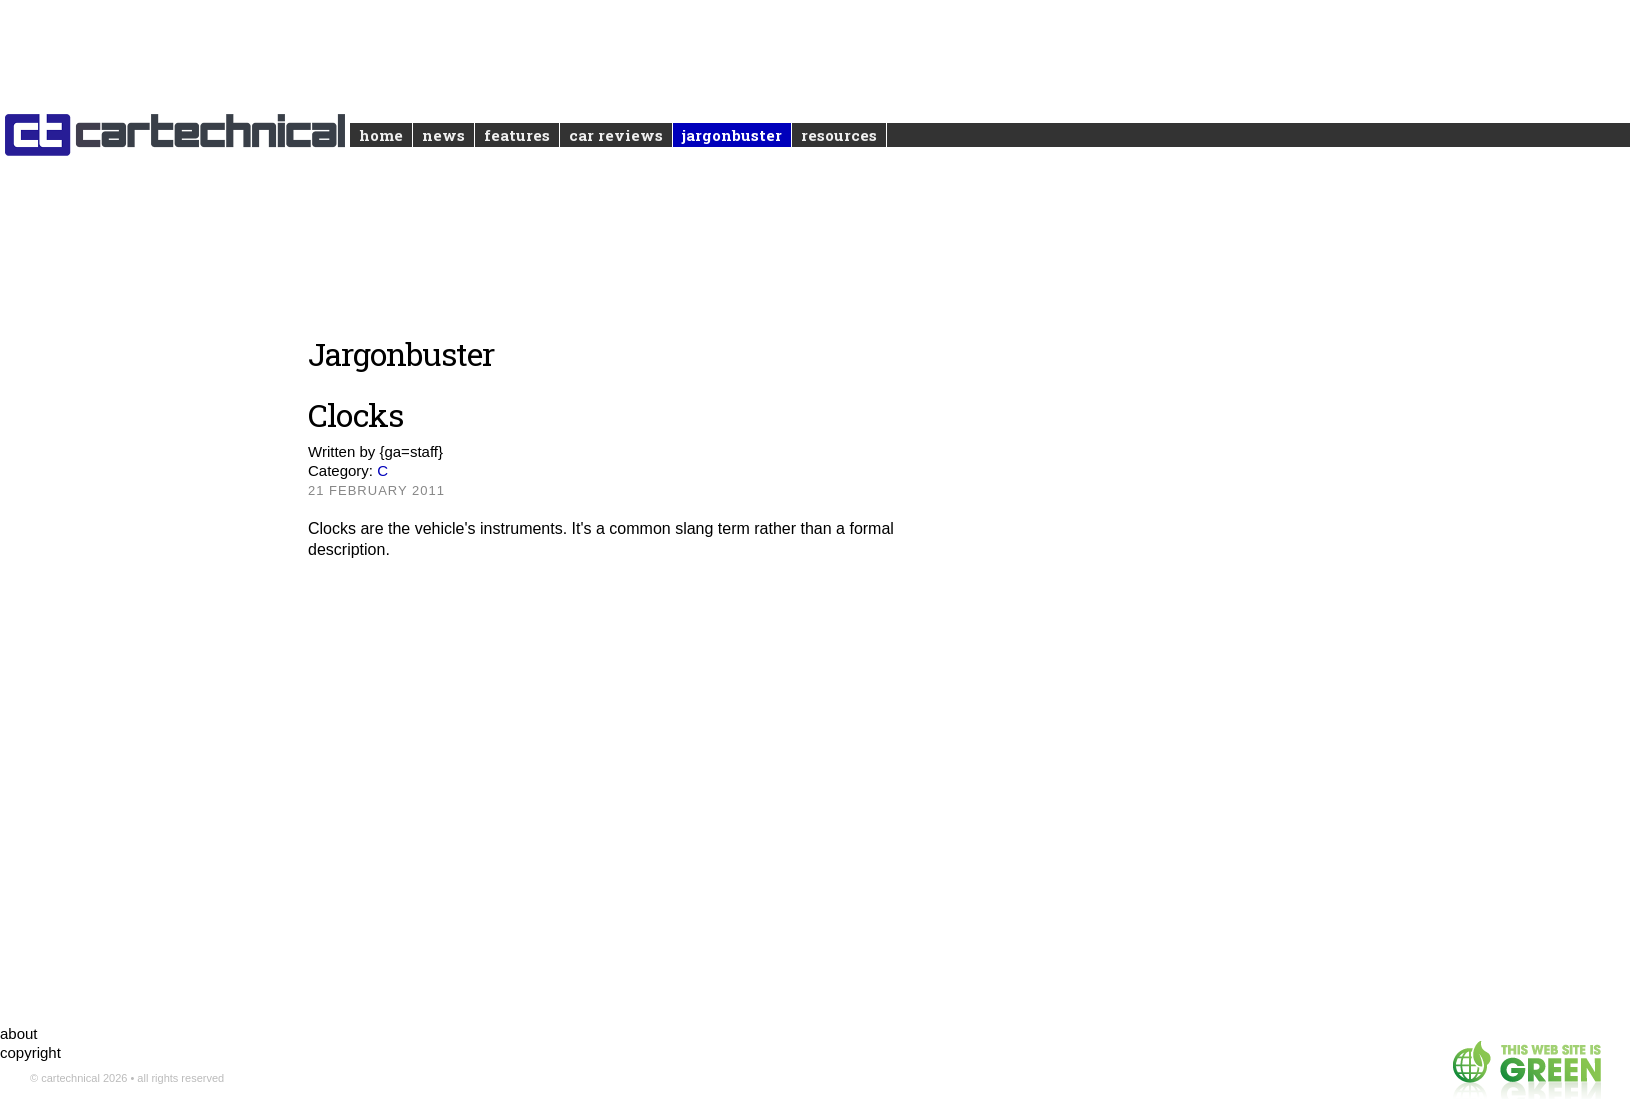 The image size is (1630, 1114). What do you see at coordinates (644, 774) in the screenshot?
I see `[Advertisement]` at bounding box center [644, 774].